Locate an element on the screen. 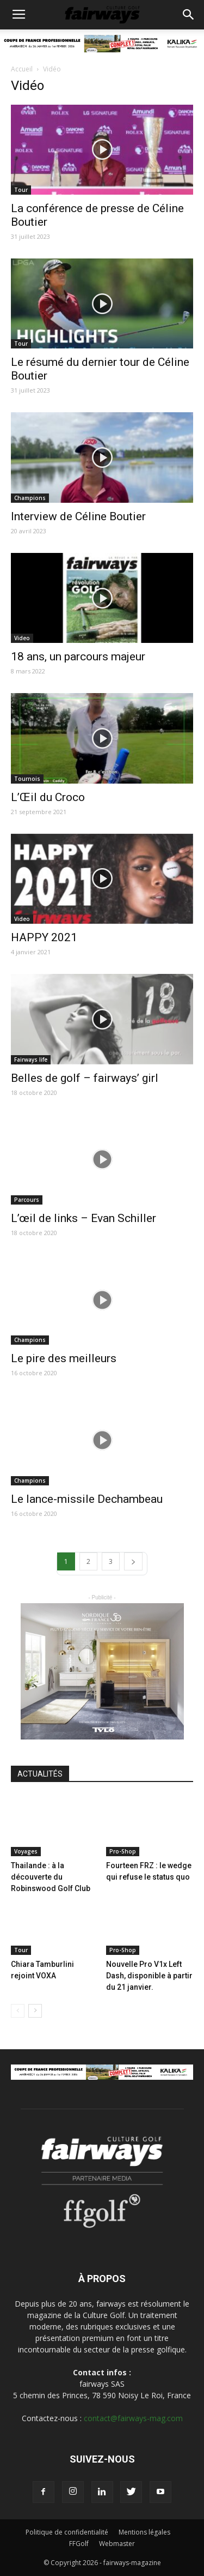  Pro-Shop is located at coordinates (122, 1851).